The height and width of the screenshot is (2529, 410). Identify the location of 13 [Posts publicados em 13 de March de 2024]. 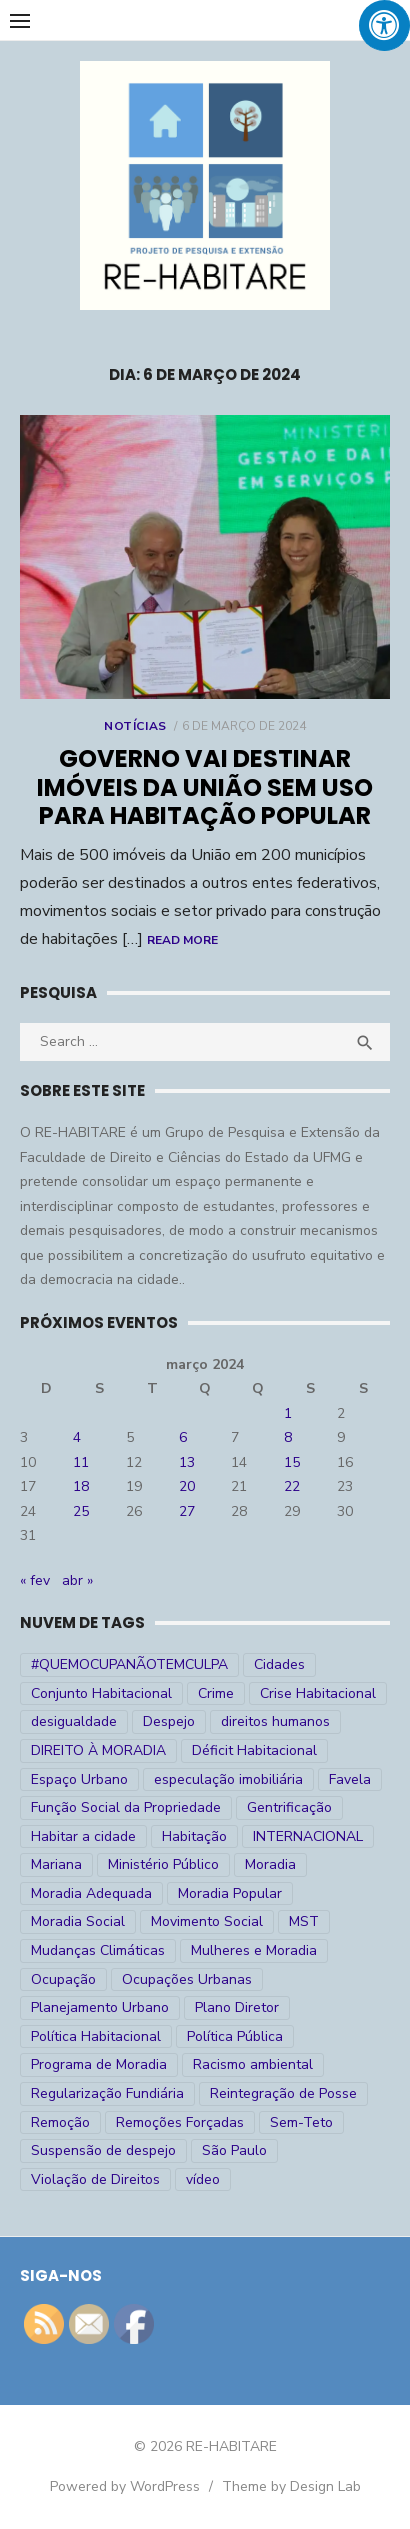
(187, 1462).